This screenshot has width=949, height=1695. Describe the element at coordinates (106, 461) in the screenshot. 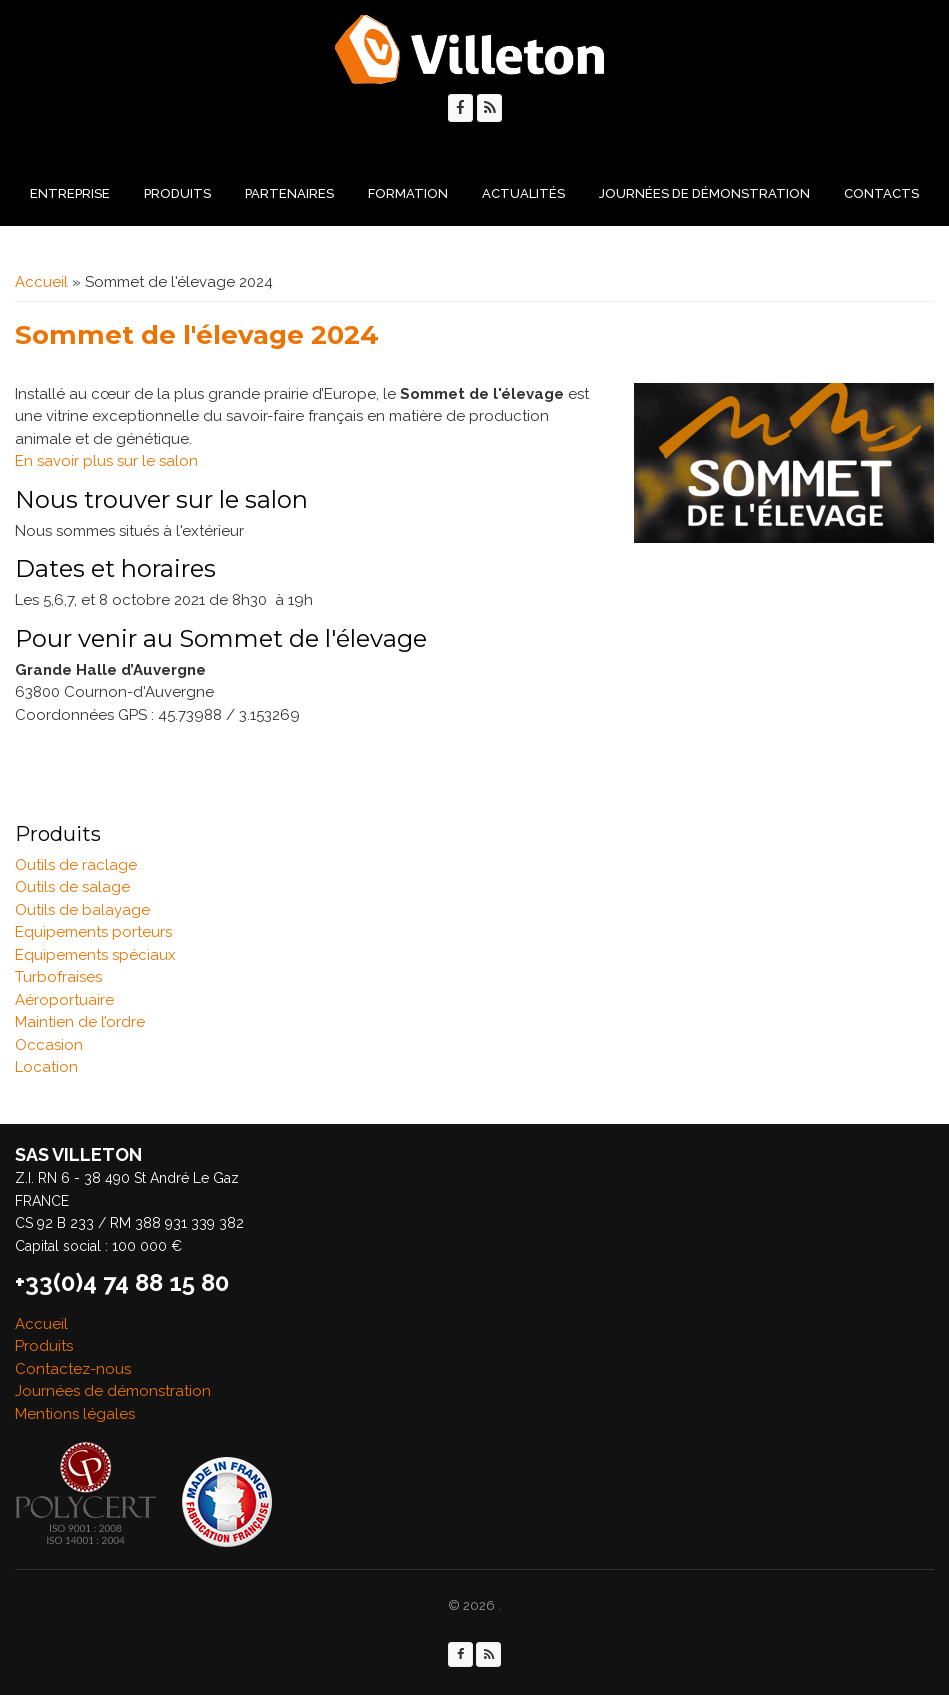

I see `En savoir plus sur le salon` at that location.